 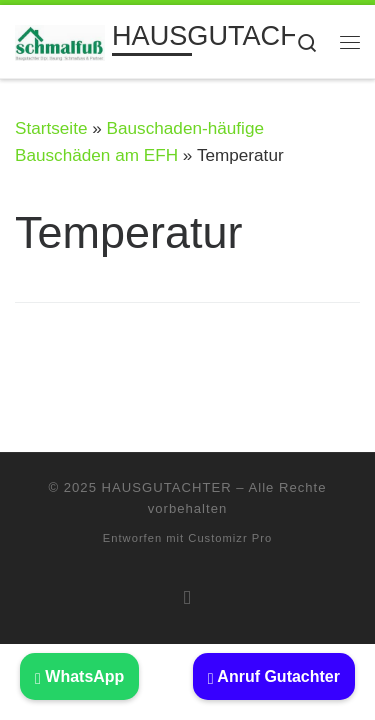 What do you see at coordinates (230, 538) in the screenshot?
I see `Customizr Pro` at bounding box center [230, 538].